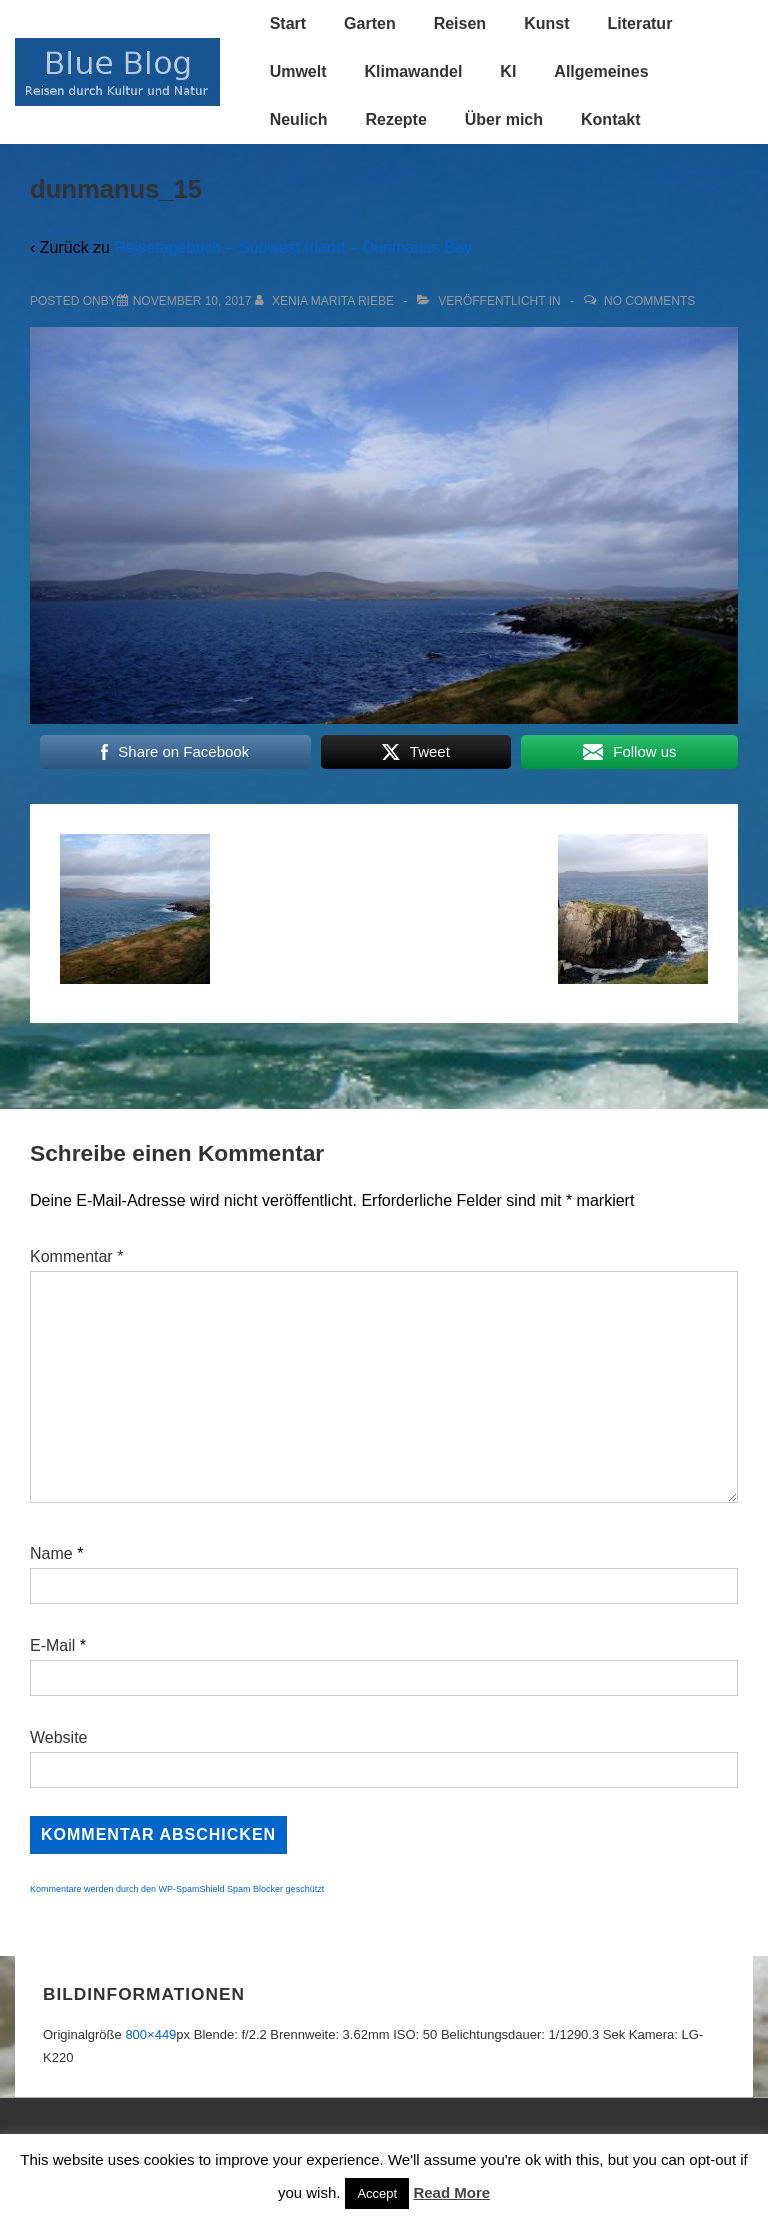  I want to click on Website, so click(59, 1737).